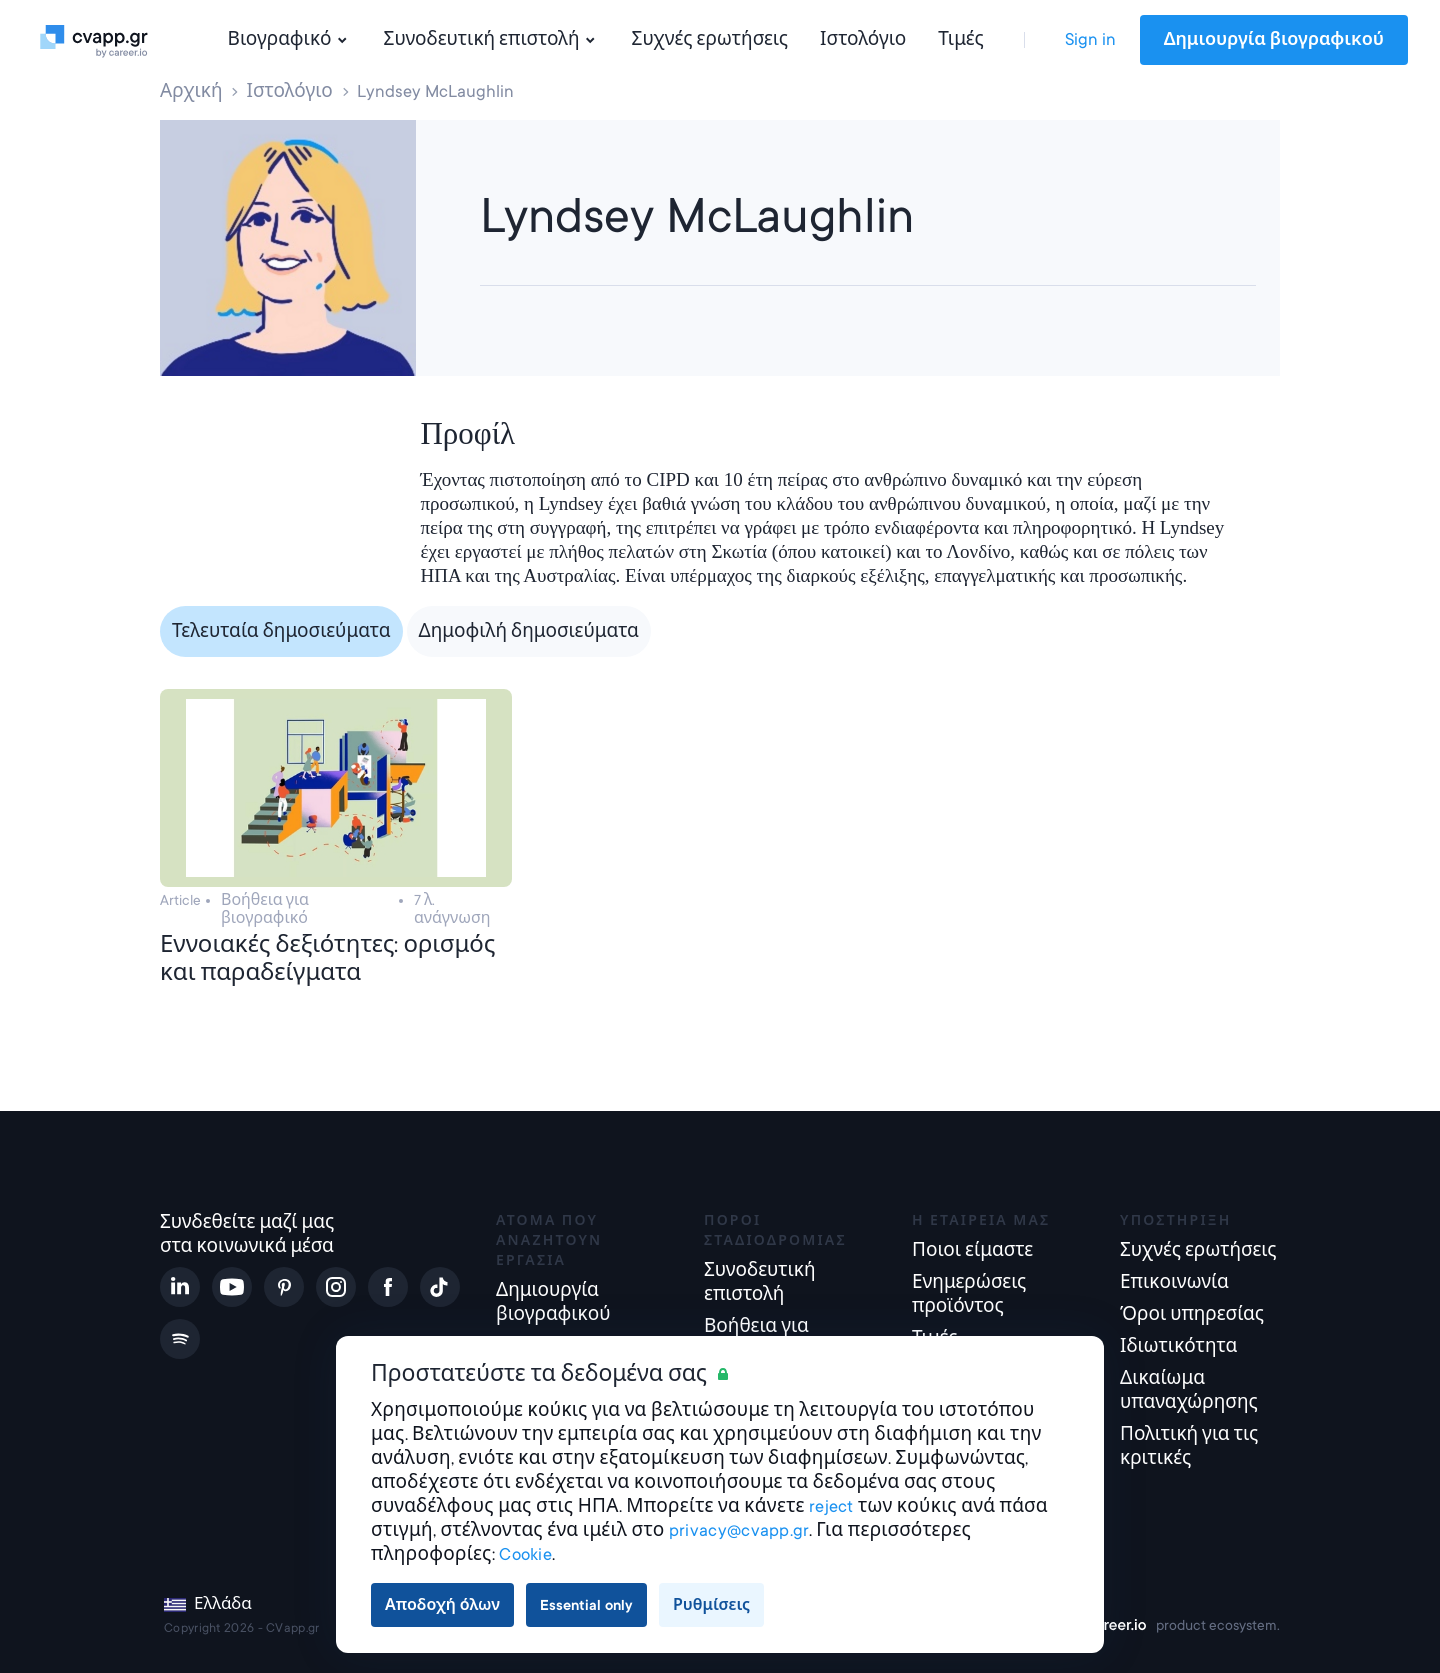 This screenshot has width=1440, height=1673. Describe the element at coordinates (492, 40) in the screenshot. I see `Συνοδευτική επιστολή` at that location.